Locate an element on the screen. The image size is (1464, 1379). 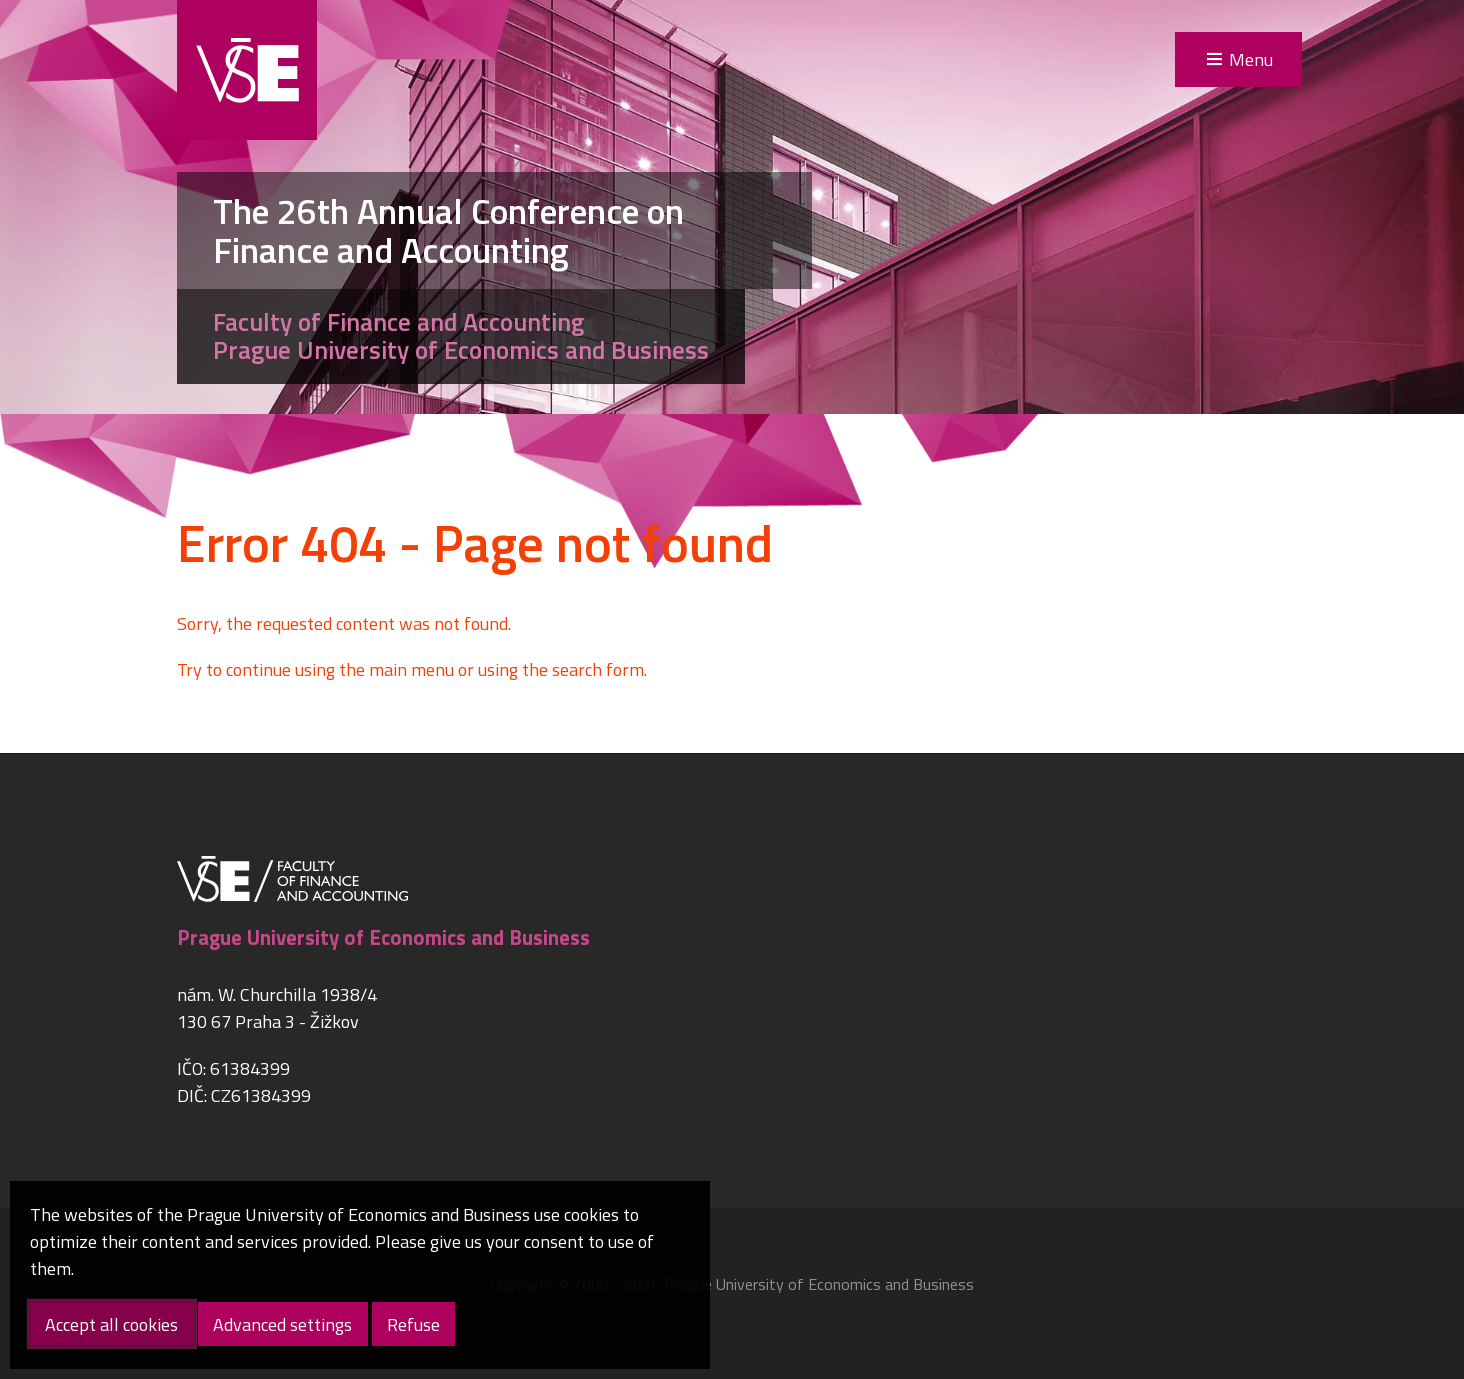
Advanced settings is located at coordinates (282, 1324).